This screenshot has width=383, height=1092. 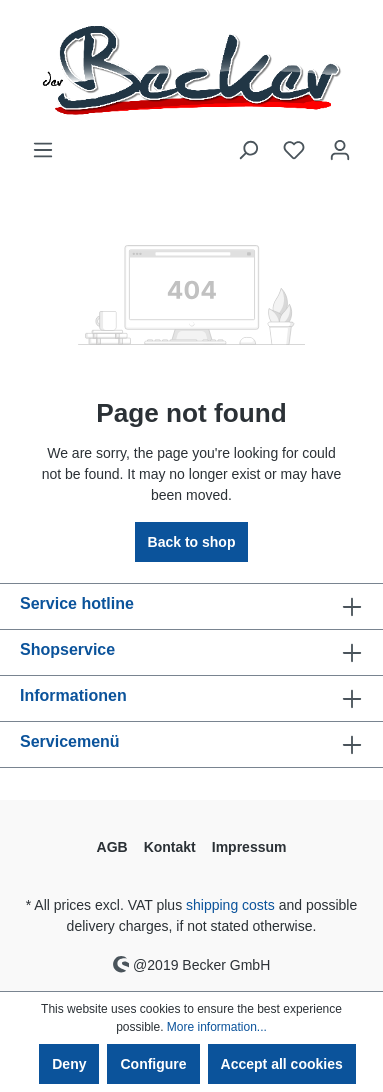 I want to click on Configure, so click(x=153, y=1064).